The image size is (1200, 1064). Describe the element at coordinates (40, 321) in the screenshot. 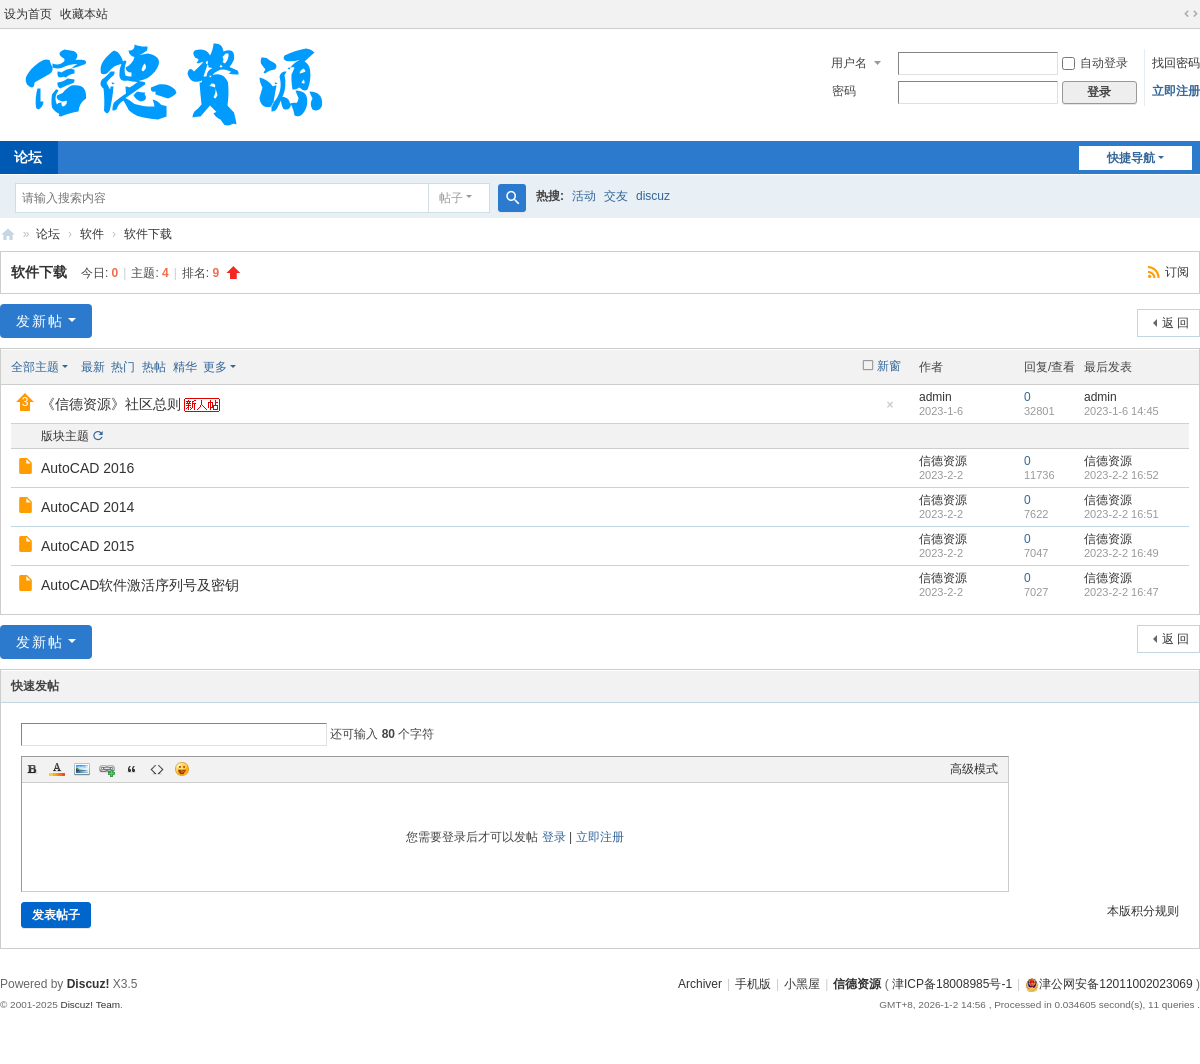

I see `发新帖` at that location.